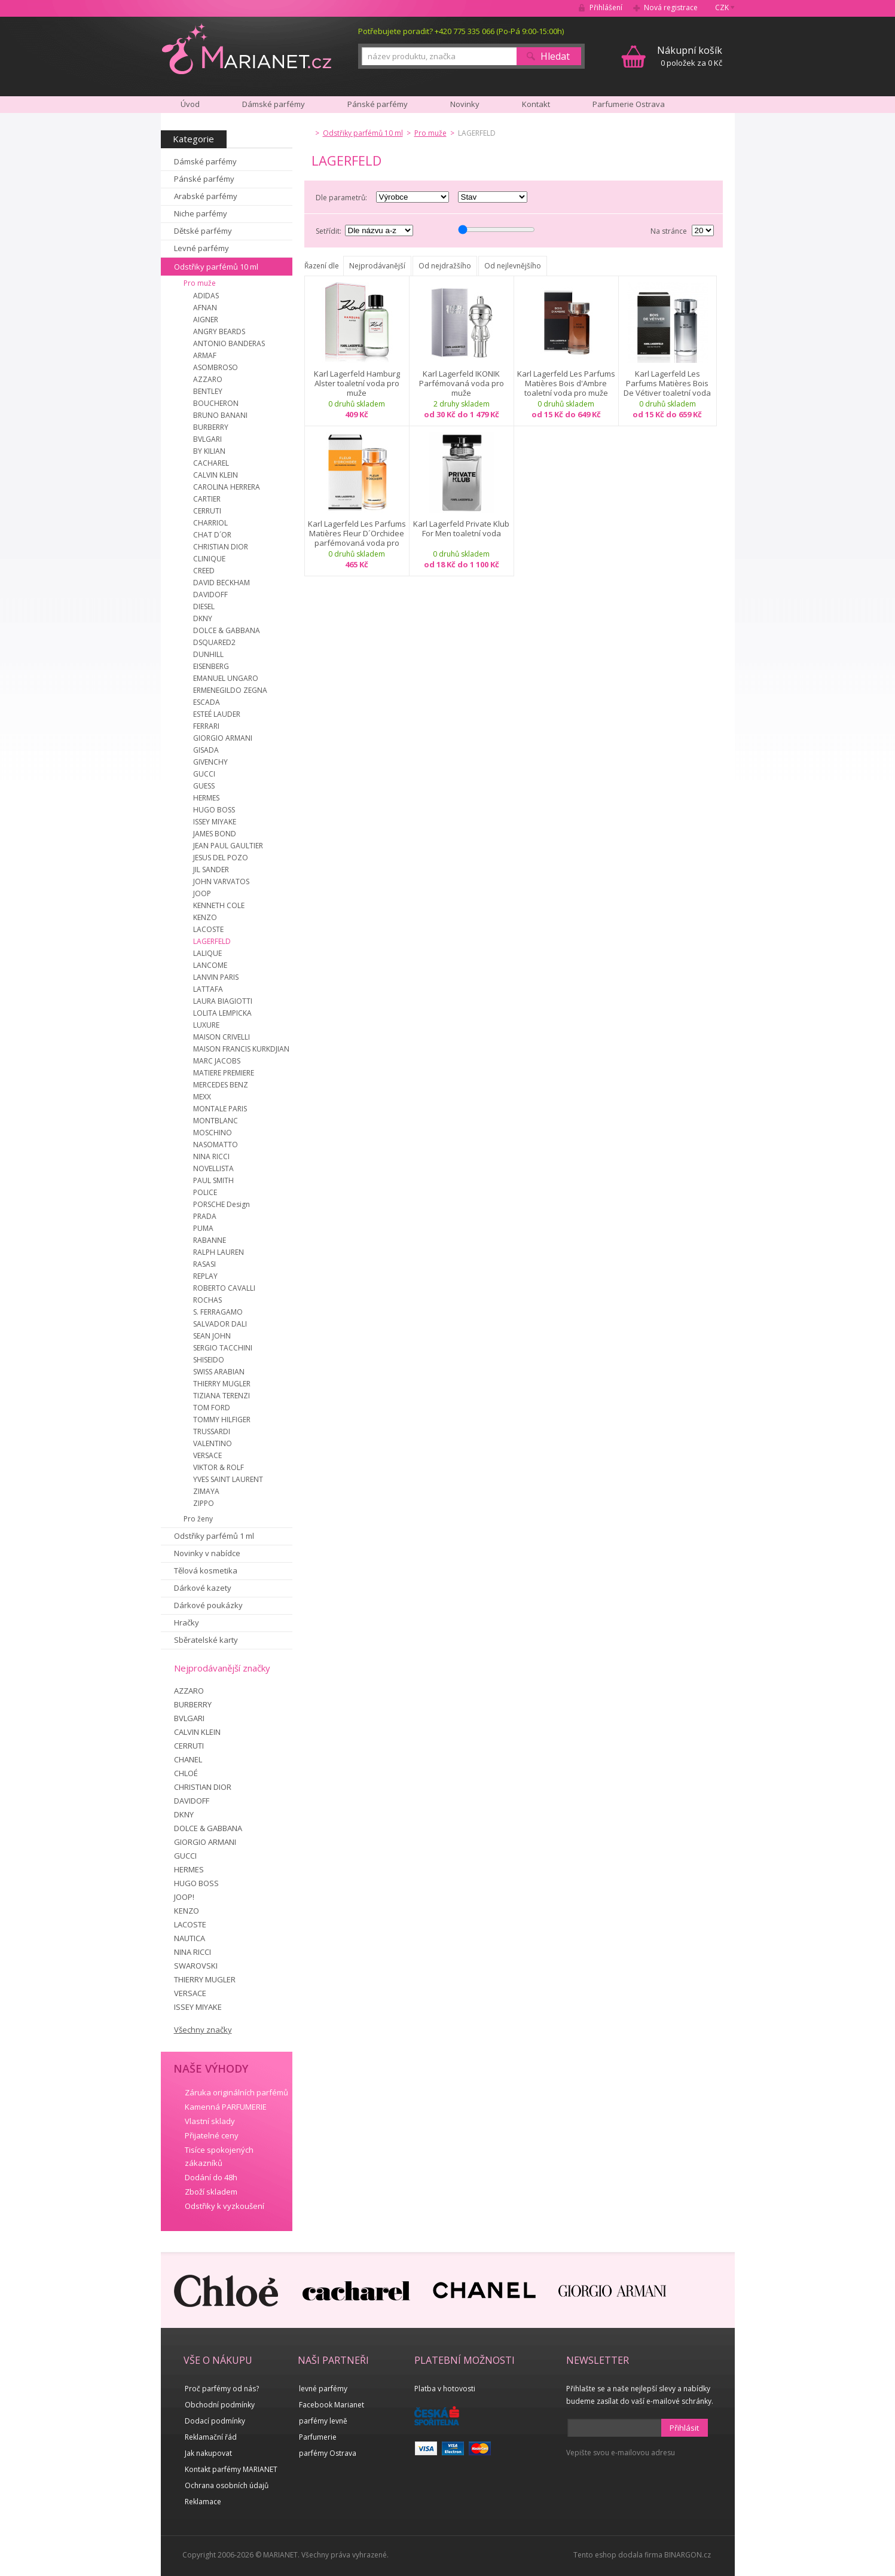 The height and width of the screenshot is (2576, 895). I want to click on Jak nakupovat, so click(208, 2453).